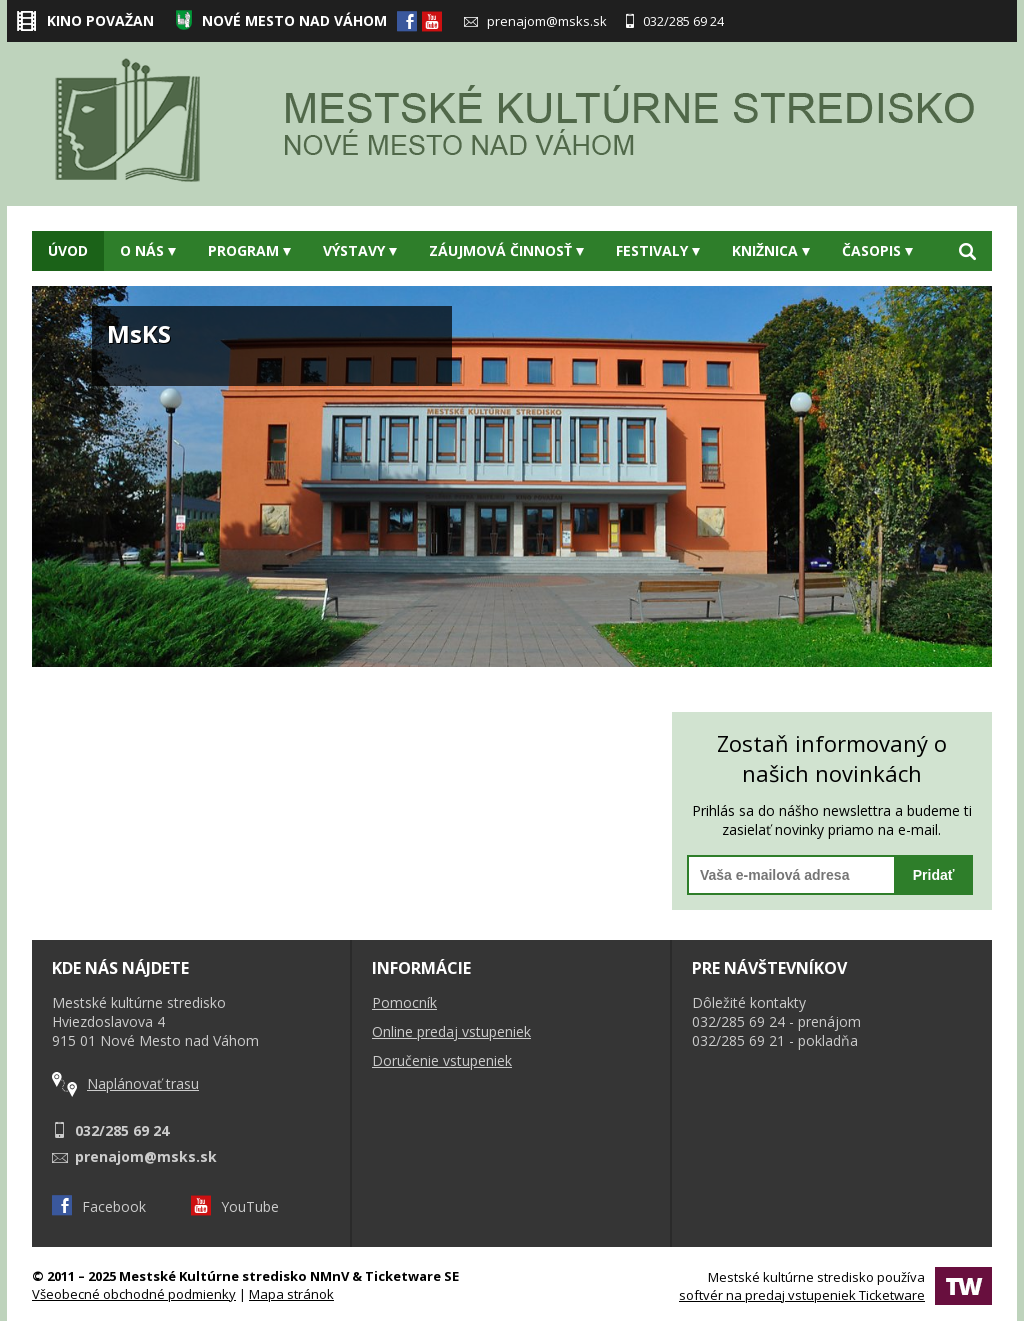 This screenshot has height=1321, width=1024. What do you see at coordinates (442, 1060) in the screenshot?
I see `Doručenie vstupeniek` at bounding box center [442, 1060].